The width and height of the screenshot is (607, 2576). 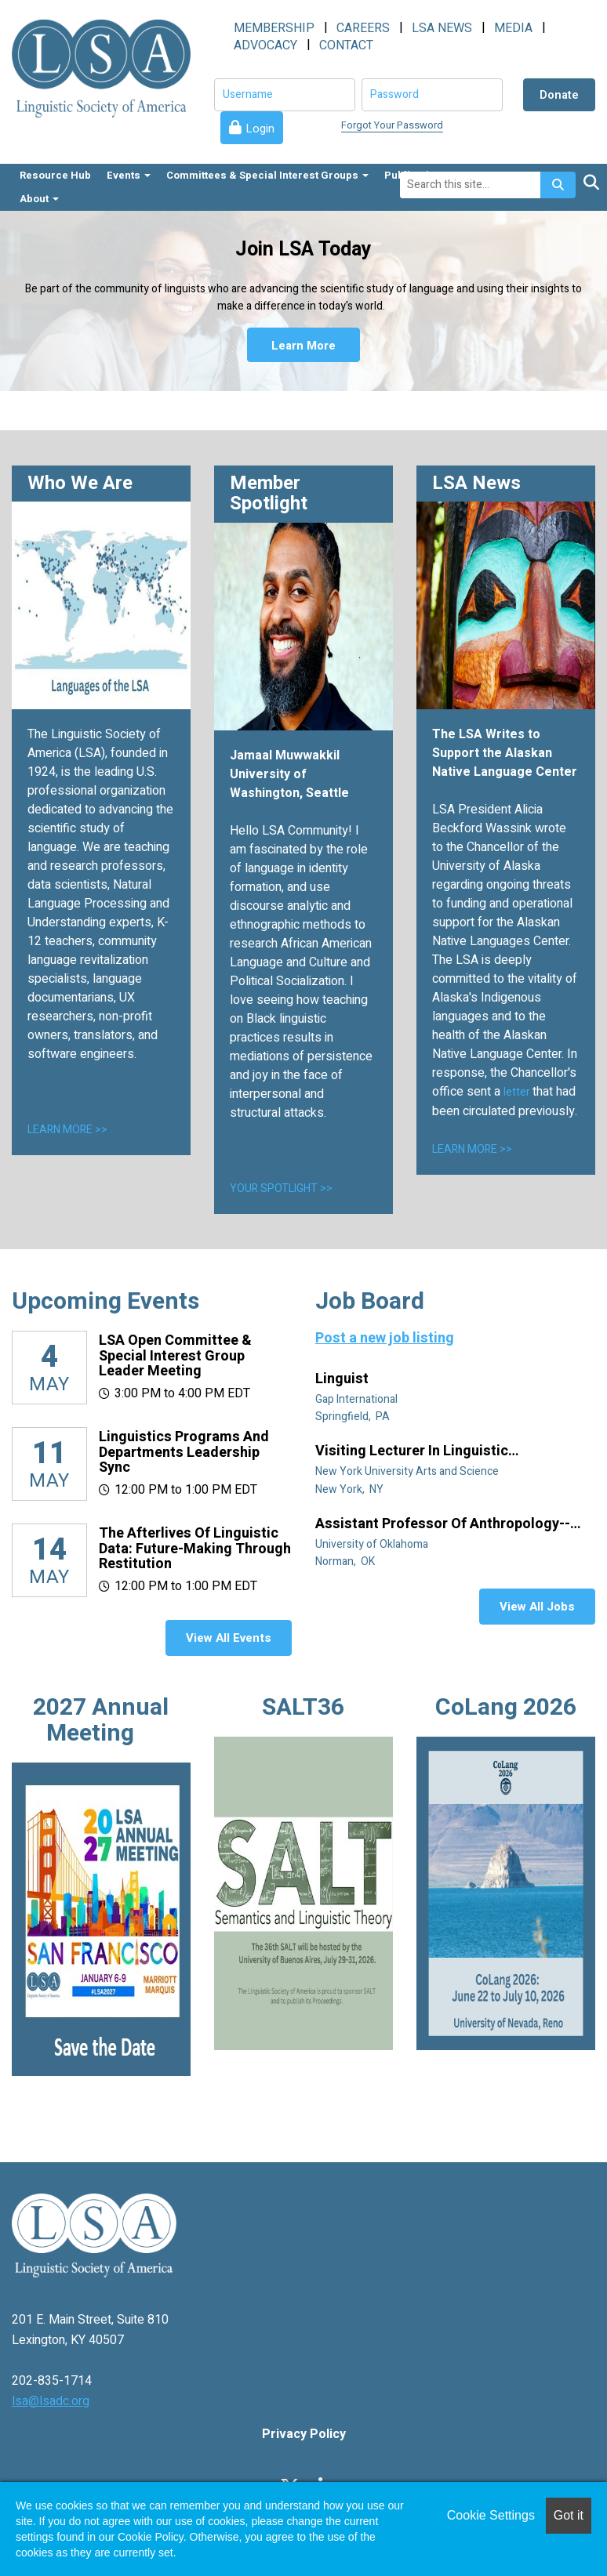 I want to click on letter, so click(x=517, y=1092).